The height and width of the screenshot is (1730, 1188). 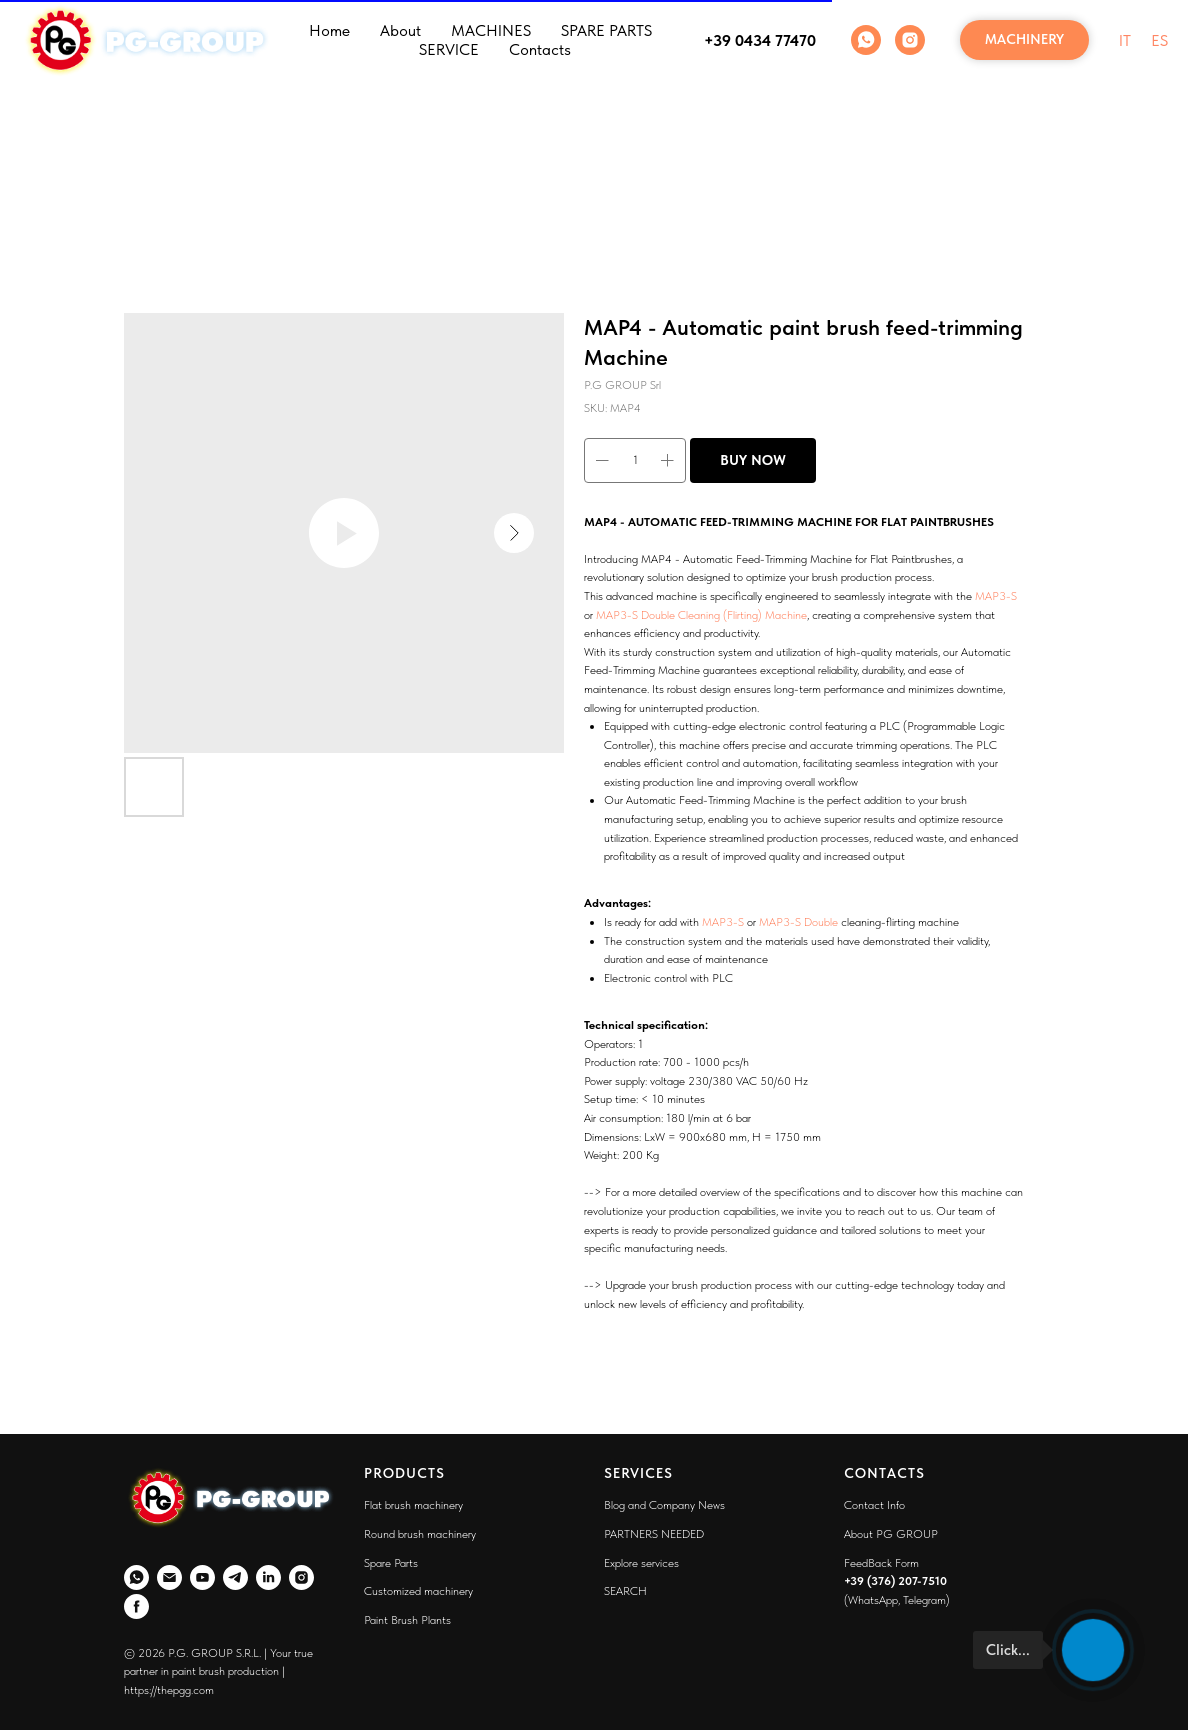 I want to click on Round brush machinery, so click(x=420, y=1534).